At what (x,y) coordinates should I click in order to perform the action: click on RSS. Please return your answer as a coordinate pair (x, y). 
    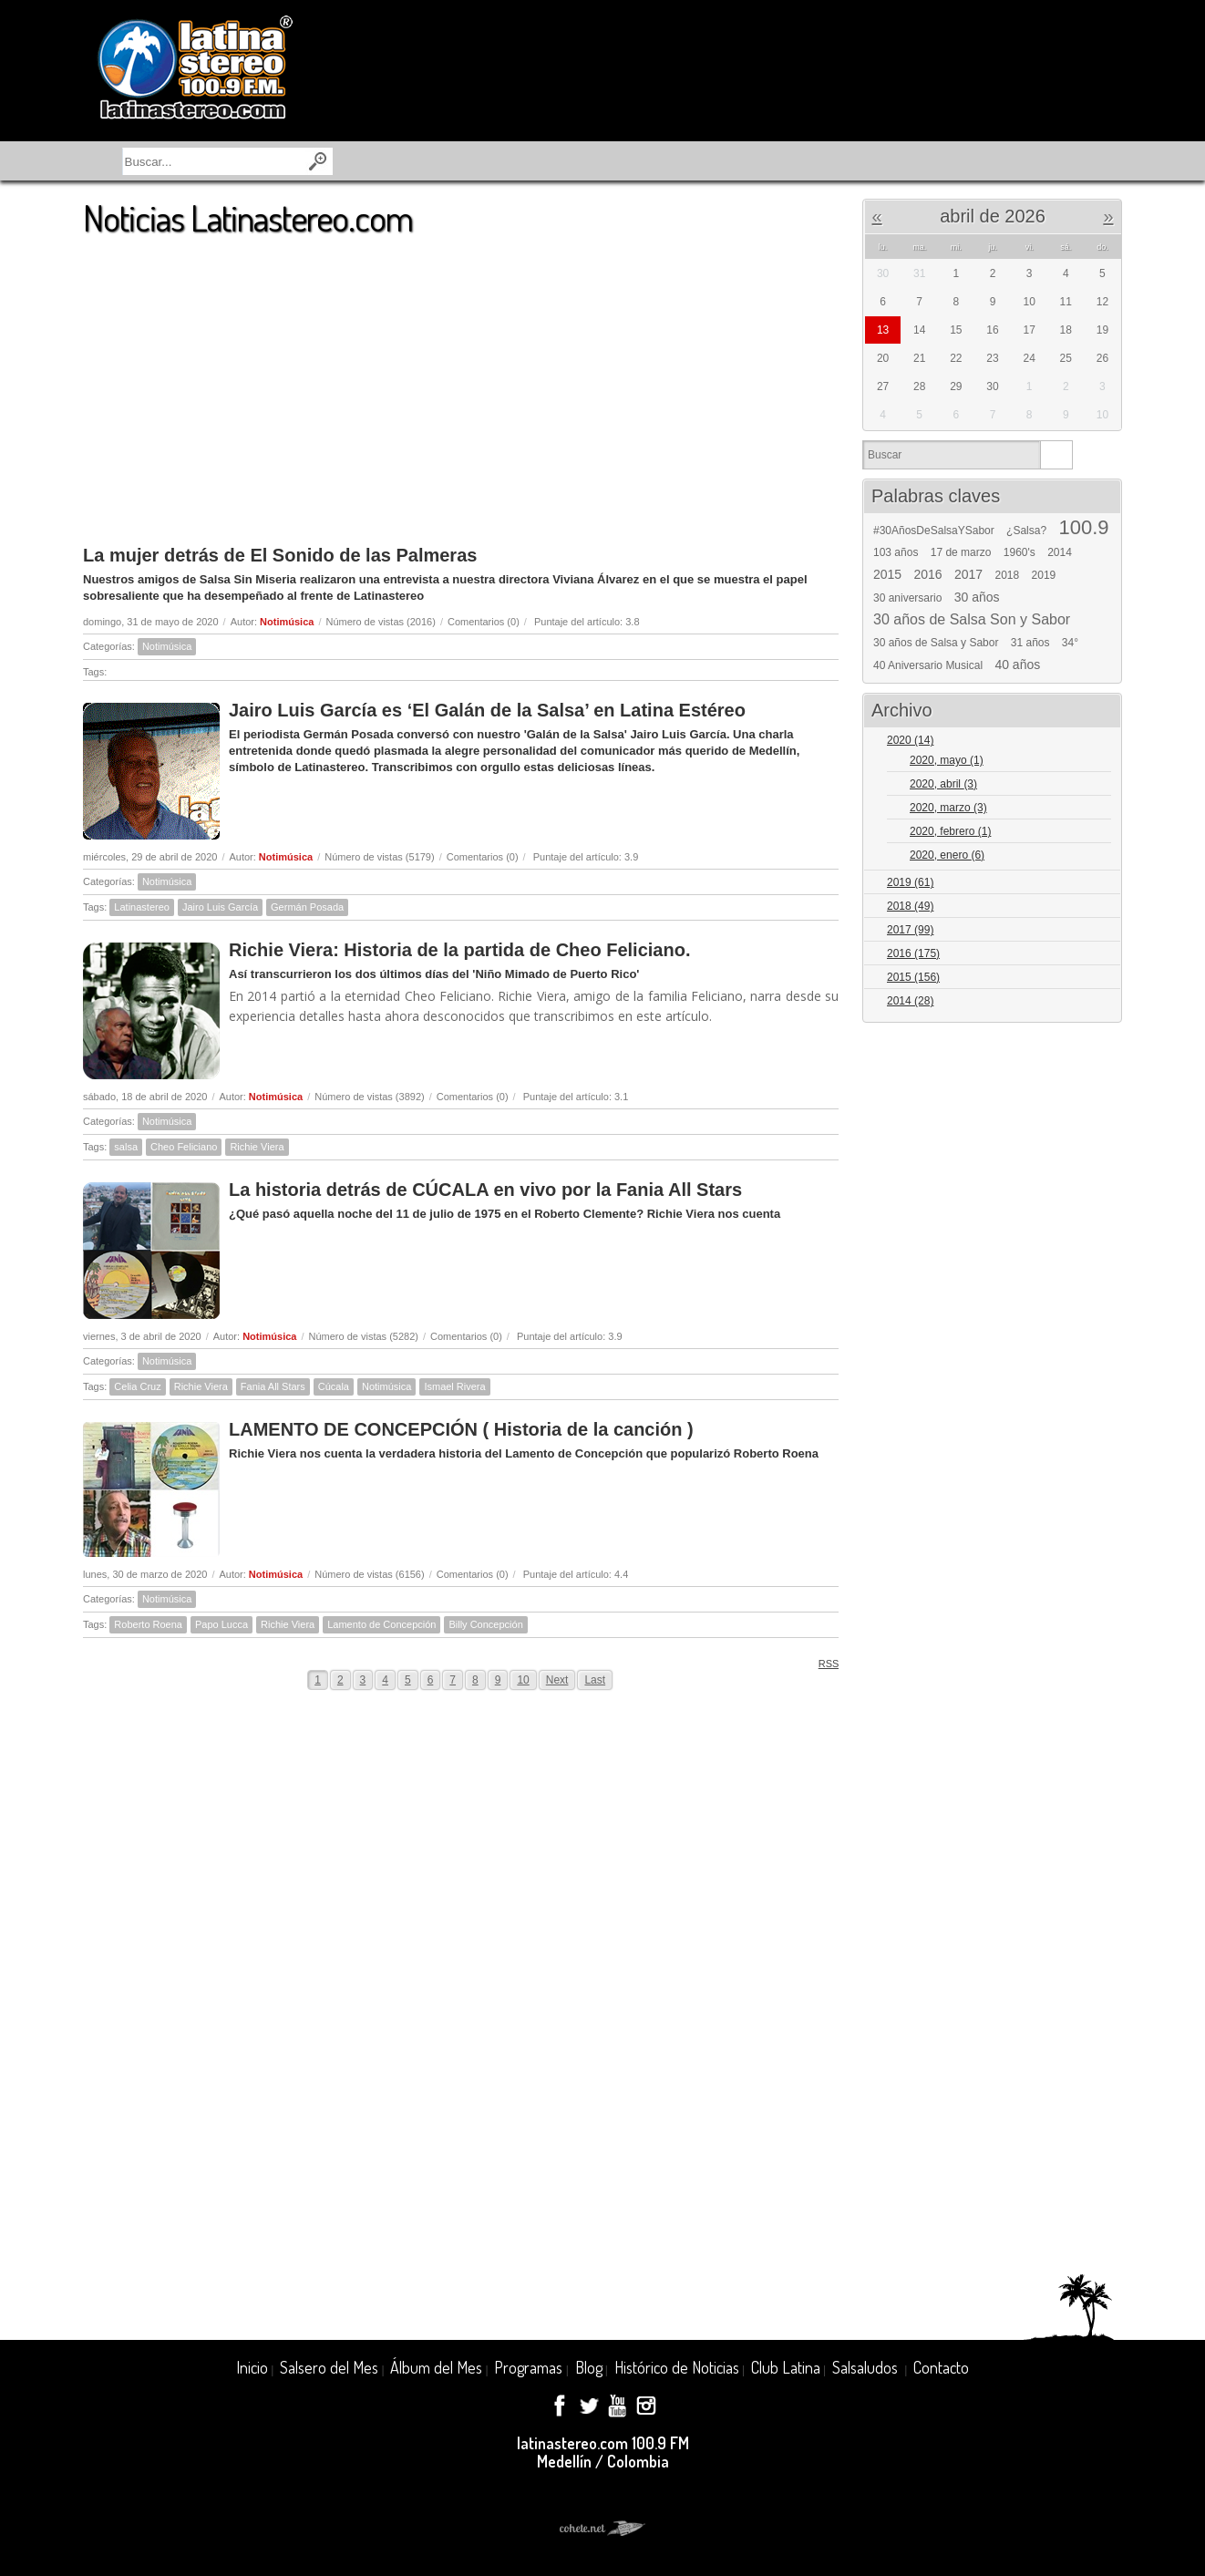
    Looking at the image, I should click on (822, 1663).